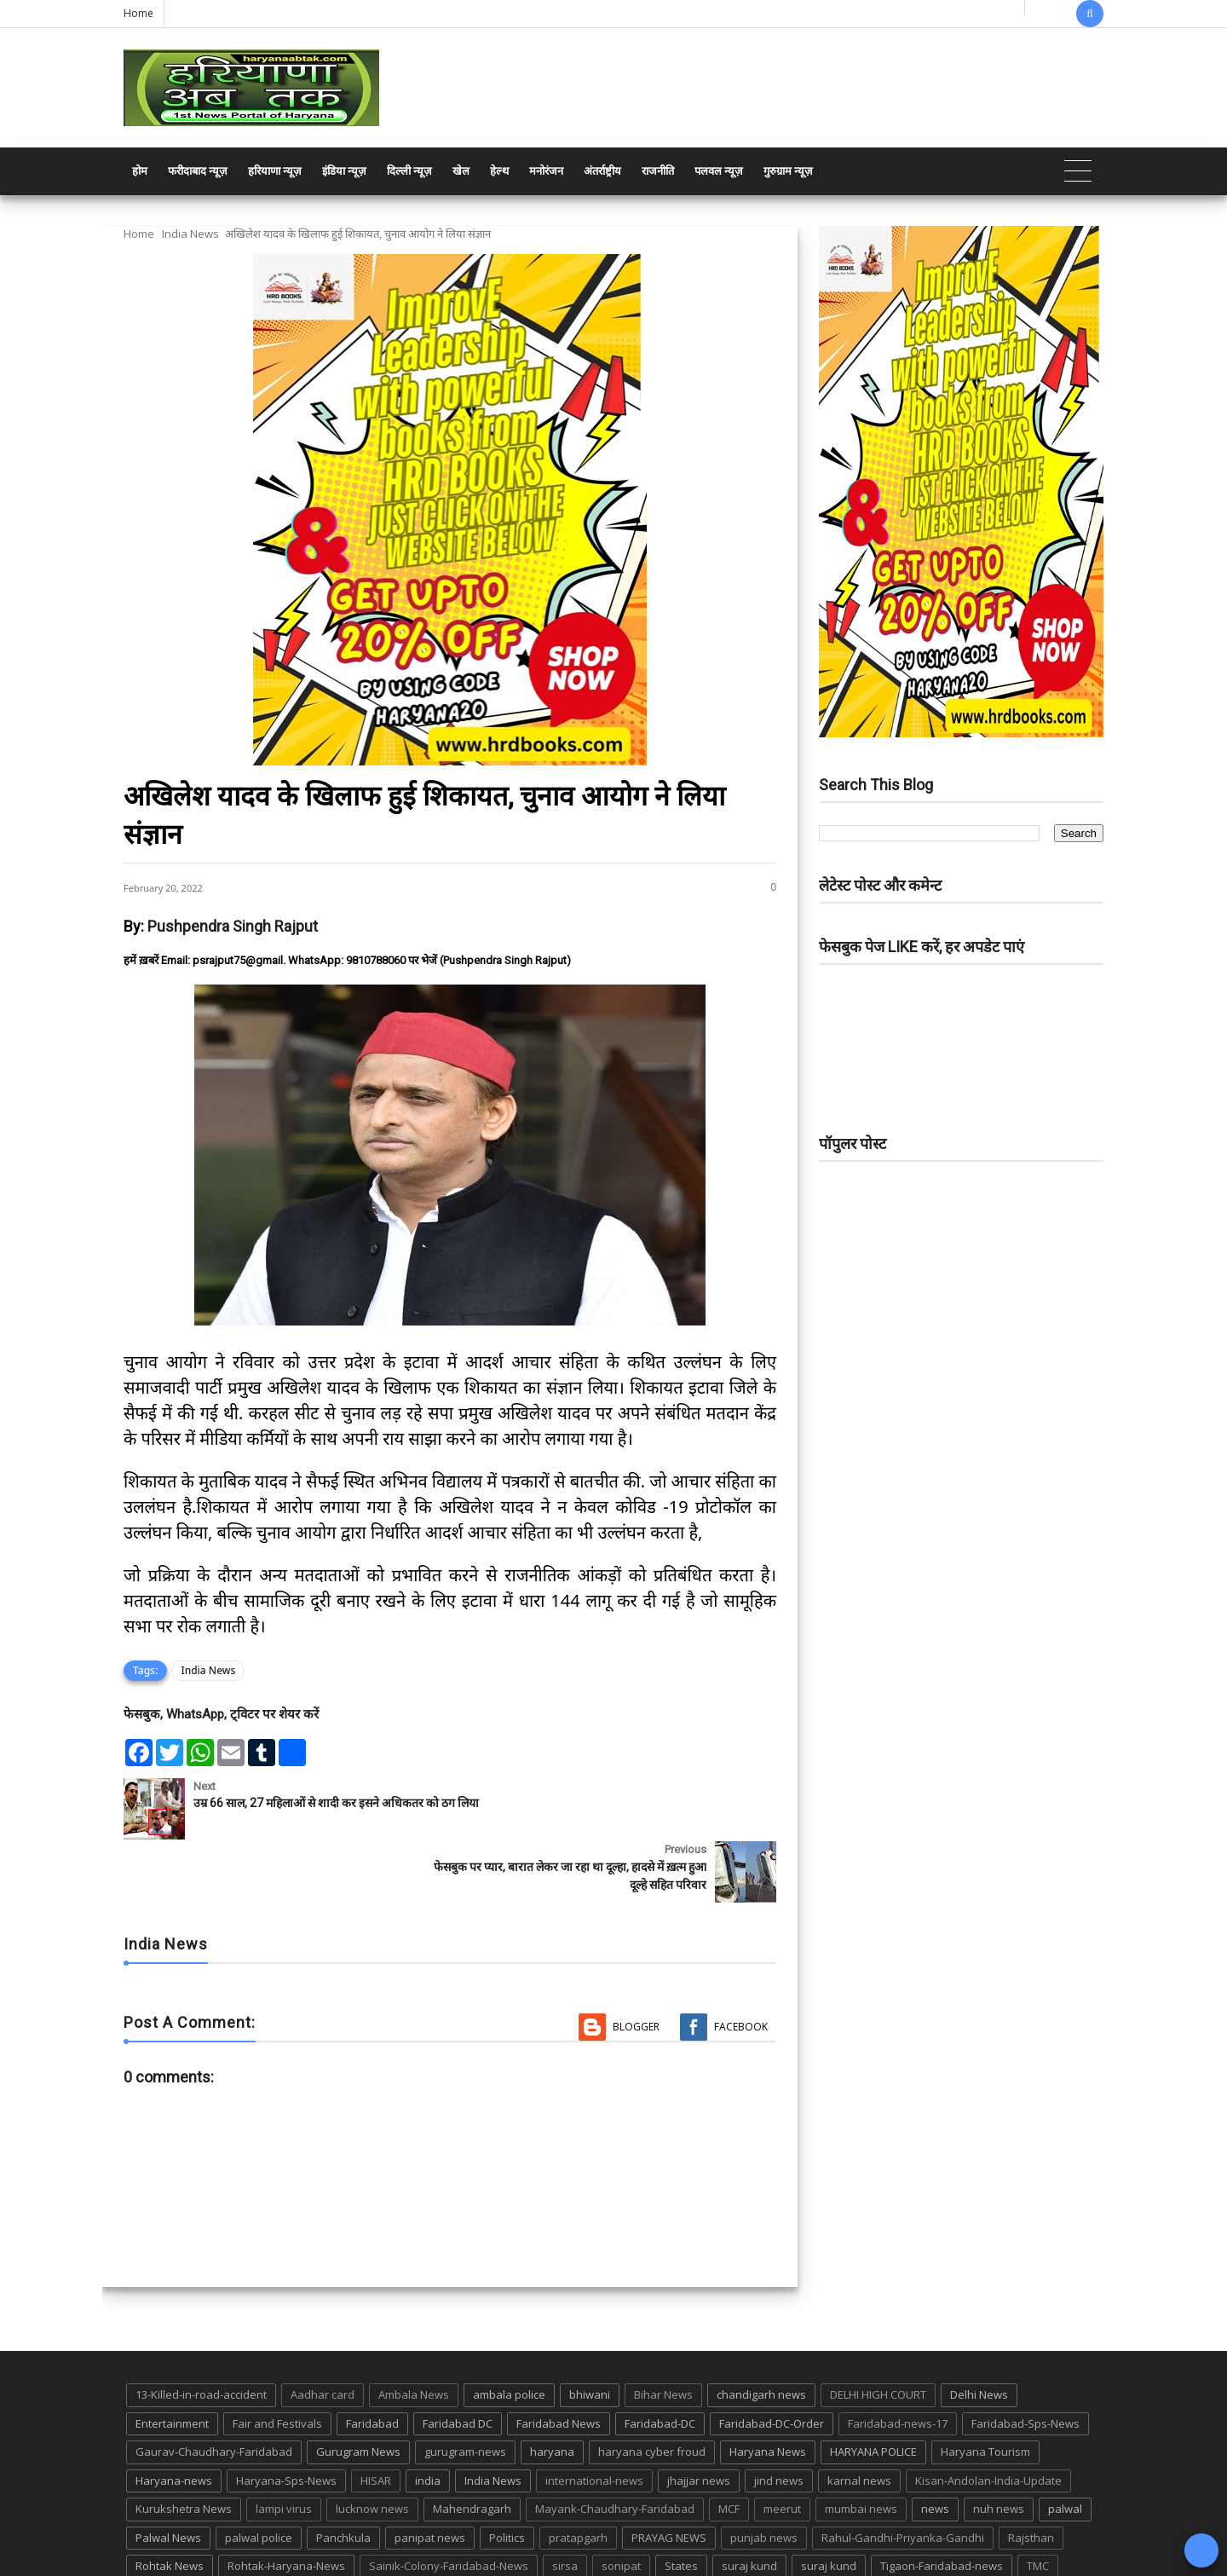  I want to click on sirsa, so click(565, 2502).